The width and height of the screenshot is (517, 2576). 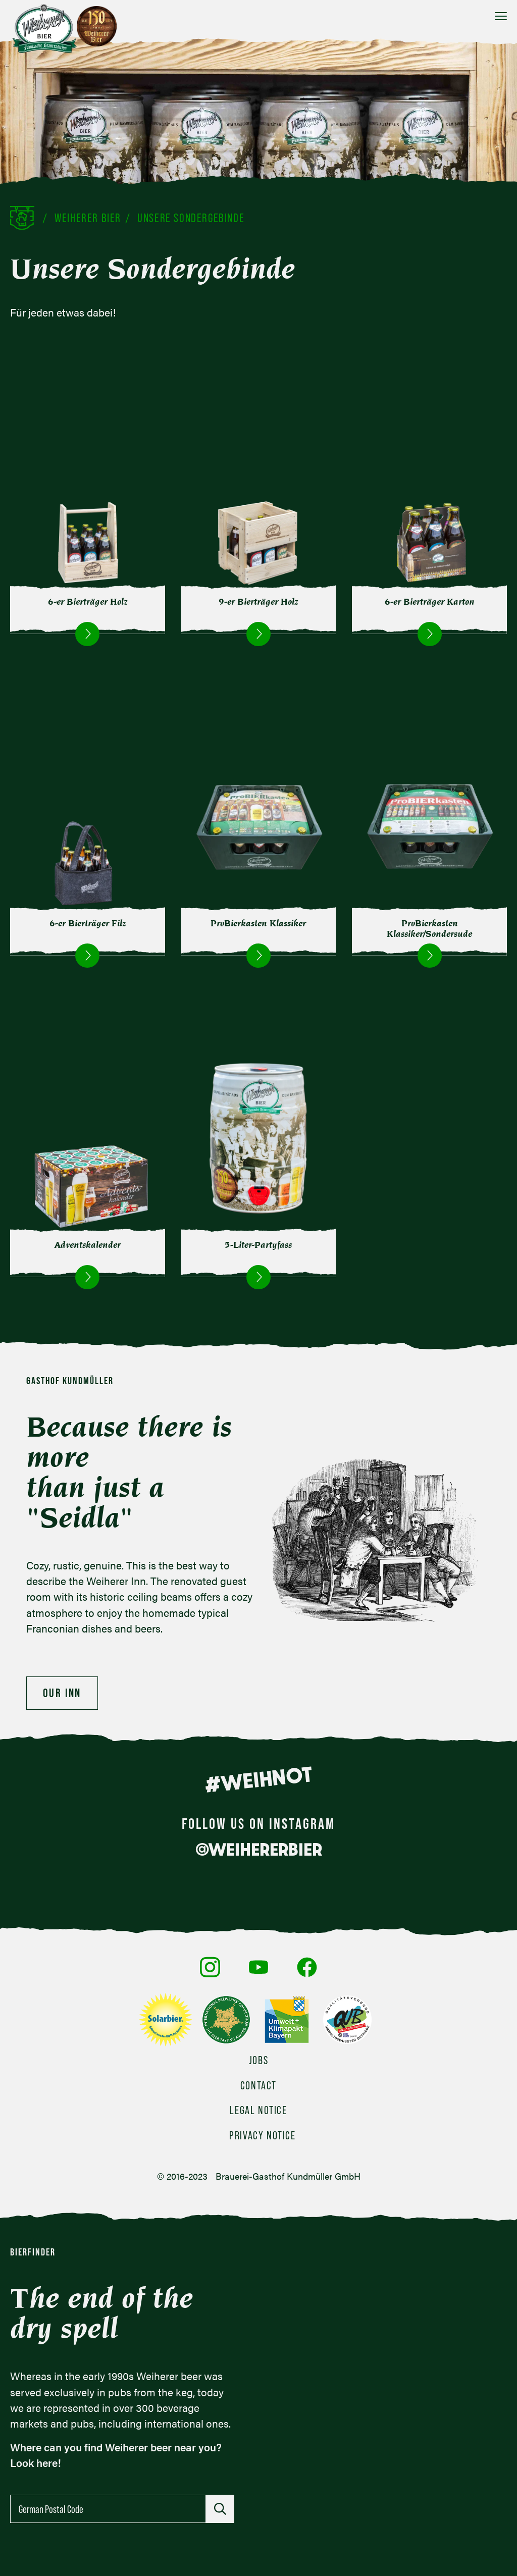 What do you see at coordinates (429, 928) in the screenshot?
I see `ProBierkasten Klassiker/Sondersude` at bounding box center [429, 928].